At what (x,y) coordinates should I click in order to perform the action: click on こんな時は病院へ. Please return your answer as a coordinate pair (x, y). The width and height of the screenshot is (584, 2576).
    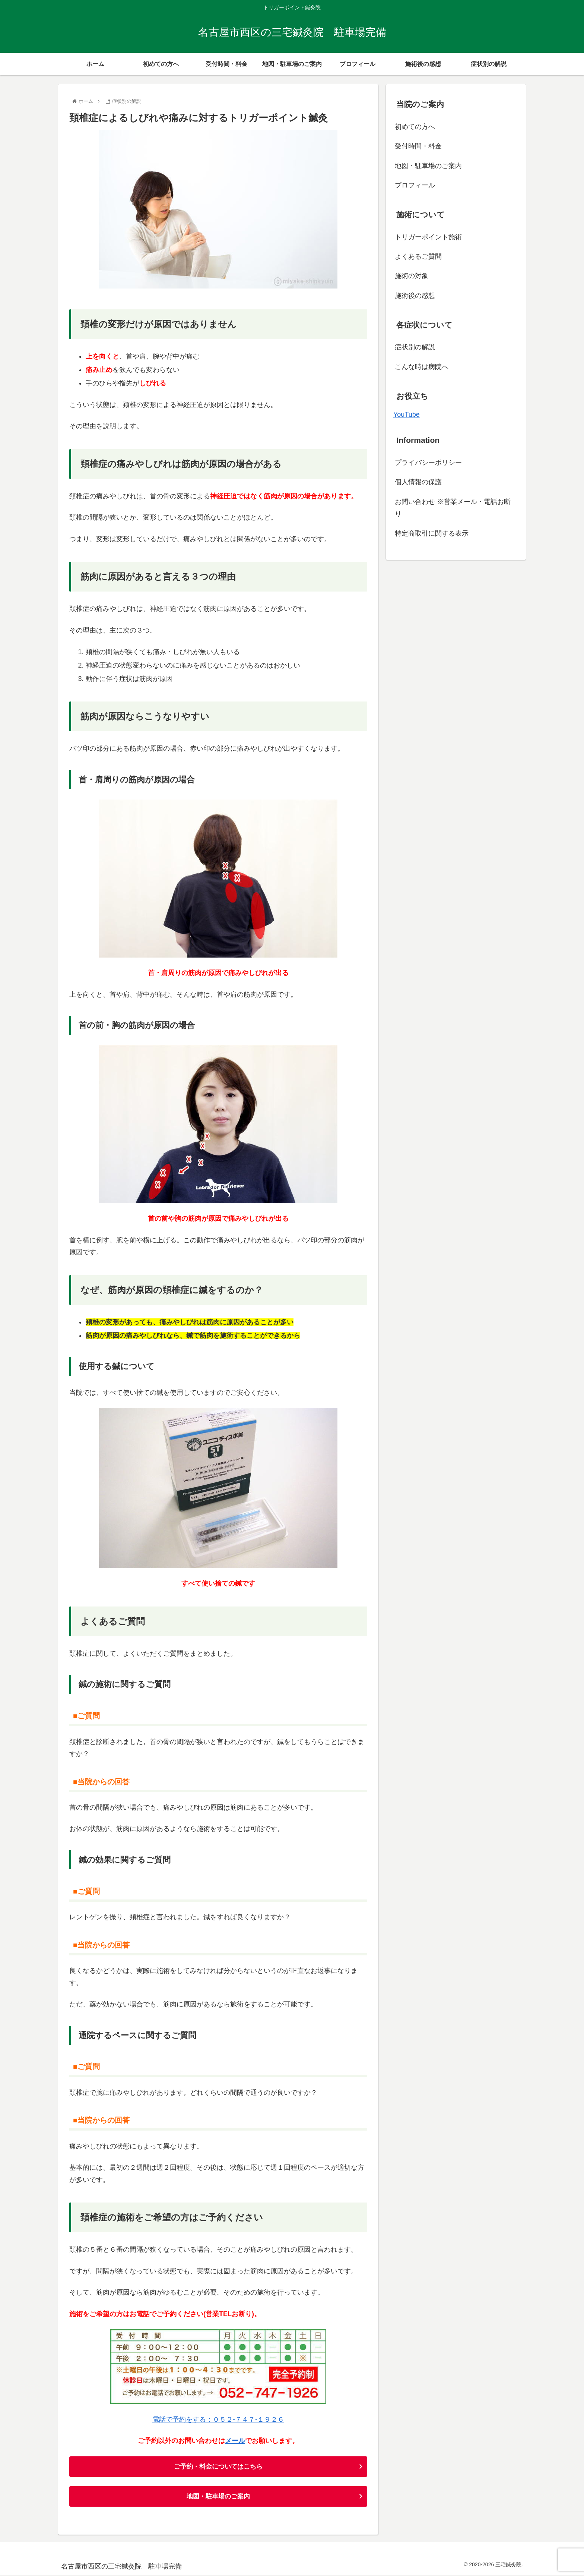
    Looking at the image, I should click on (421, 367).